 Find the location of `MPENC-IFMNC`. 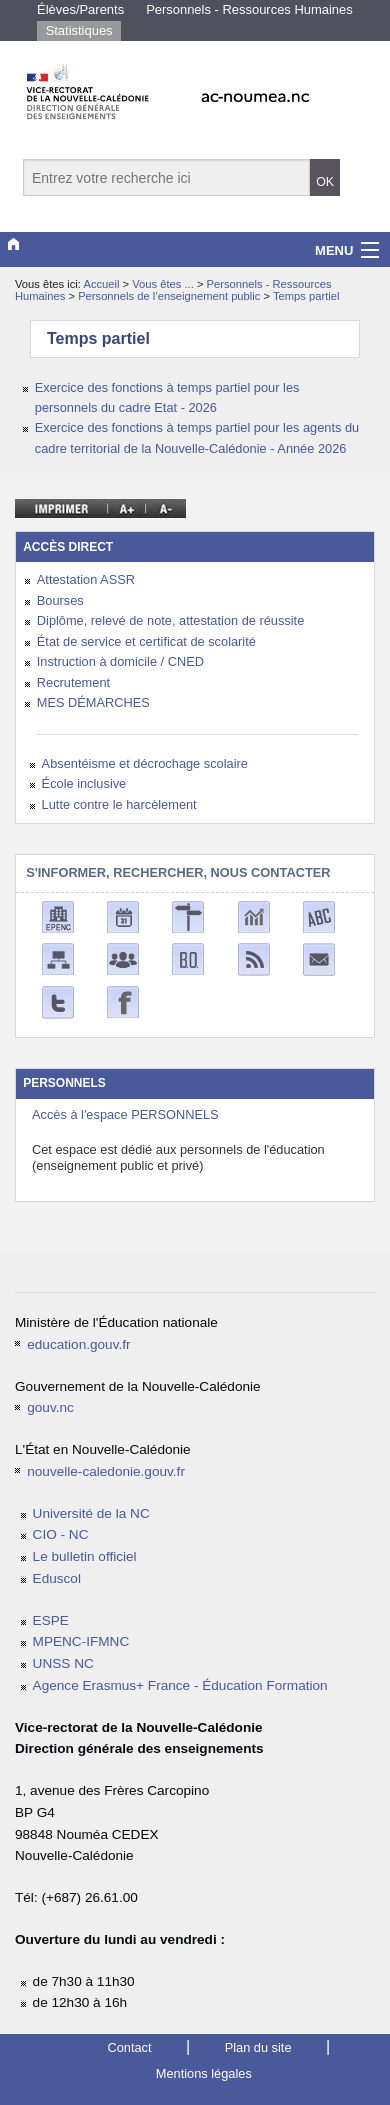

MPENC-IFMNC is located at coordinates (81, 1641).